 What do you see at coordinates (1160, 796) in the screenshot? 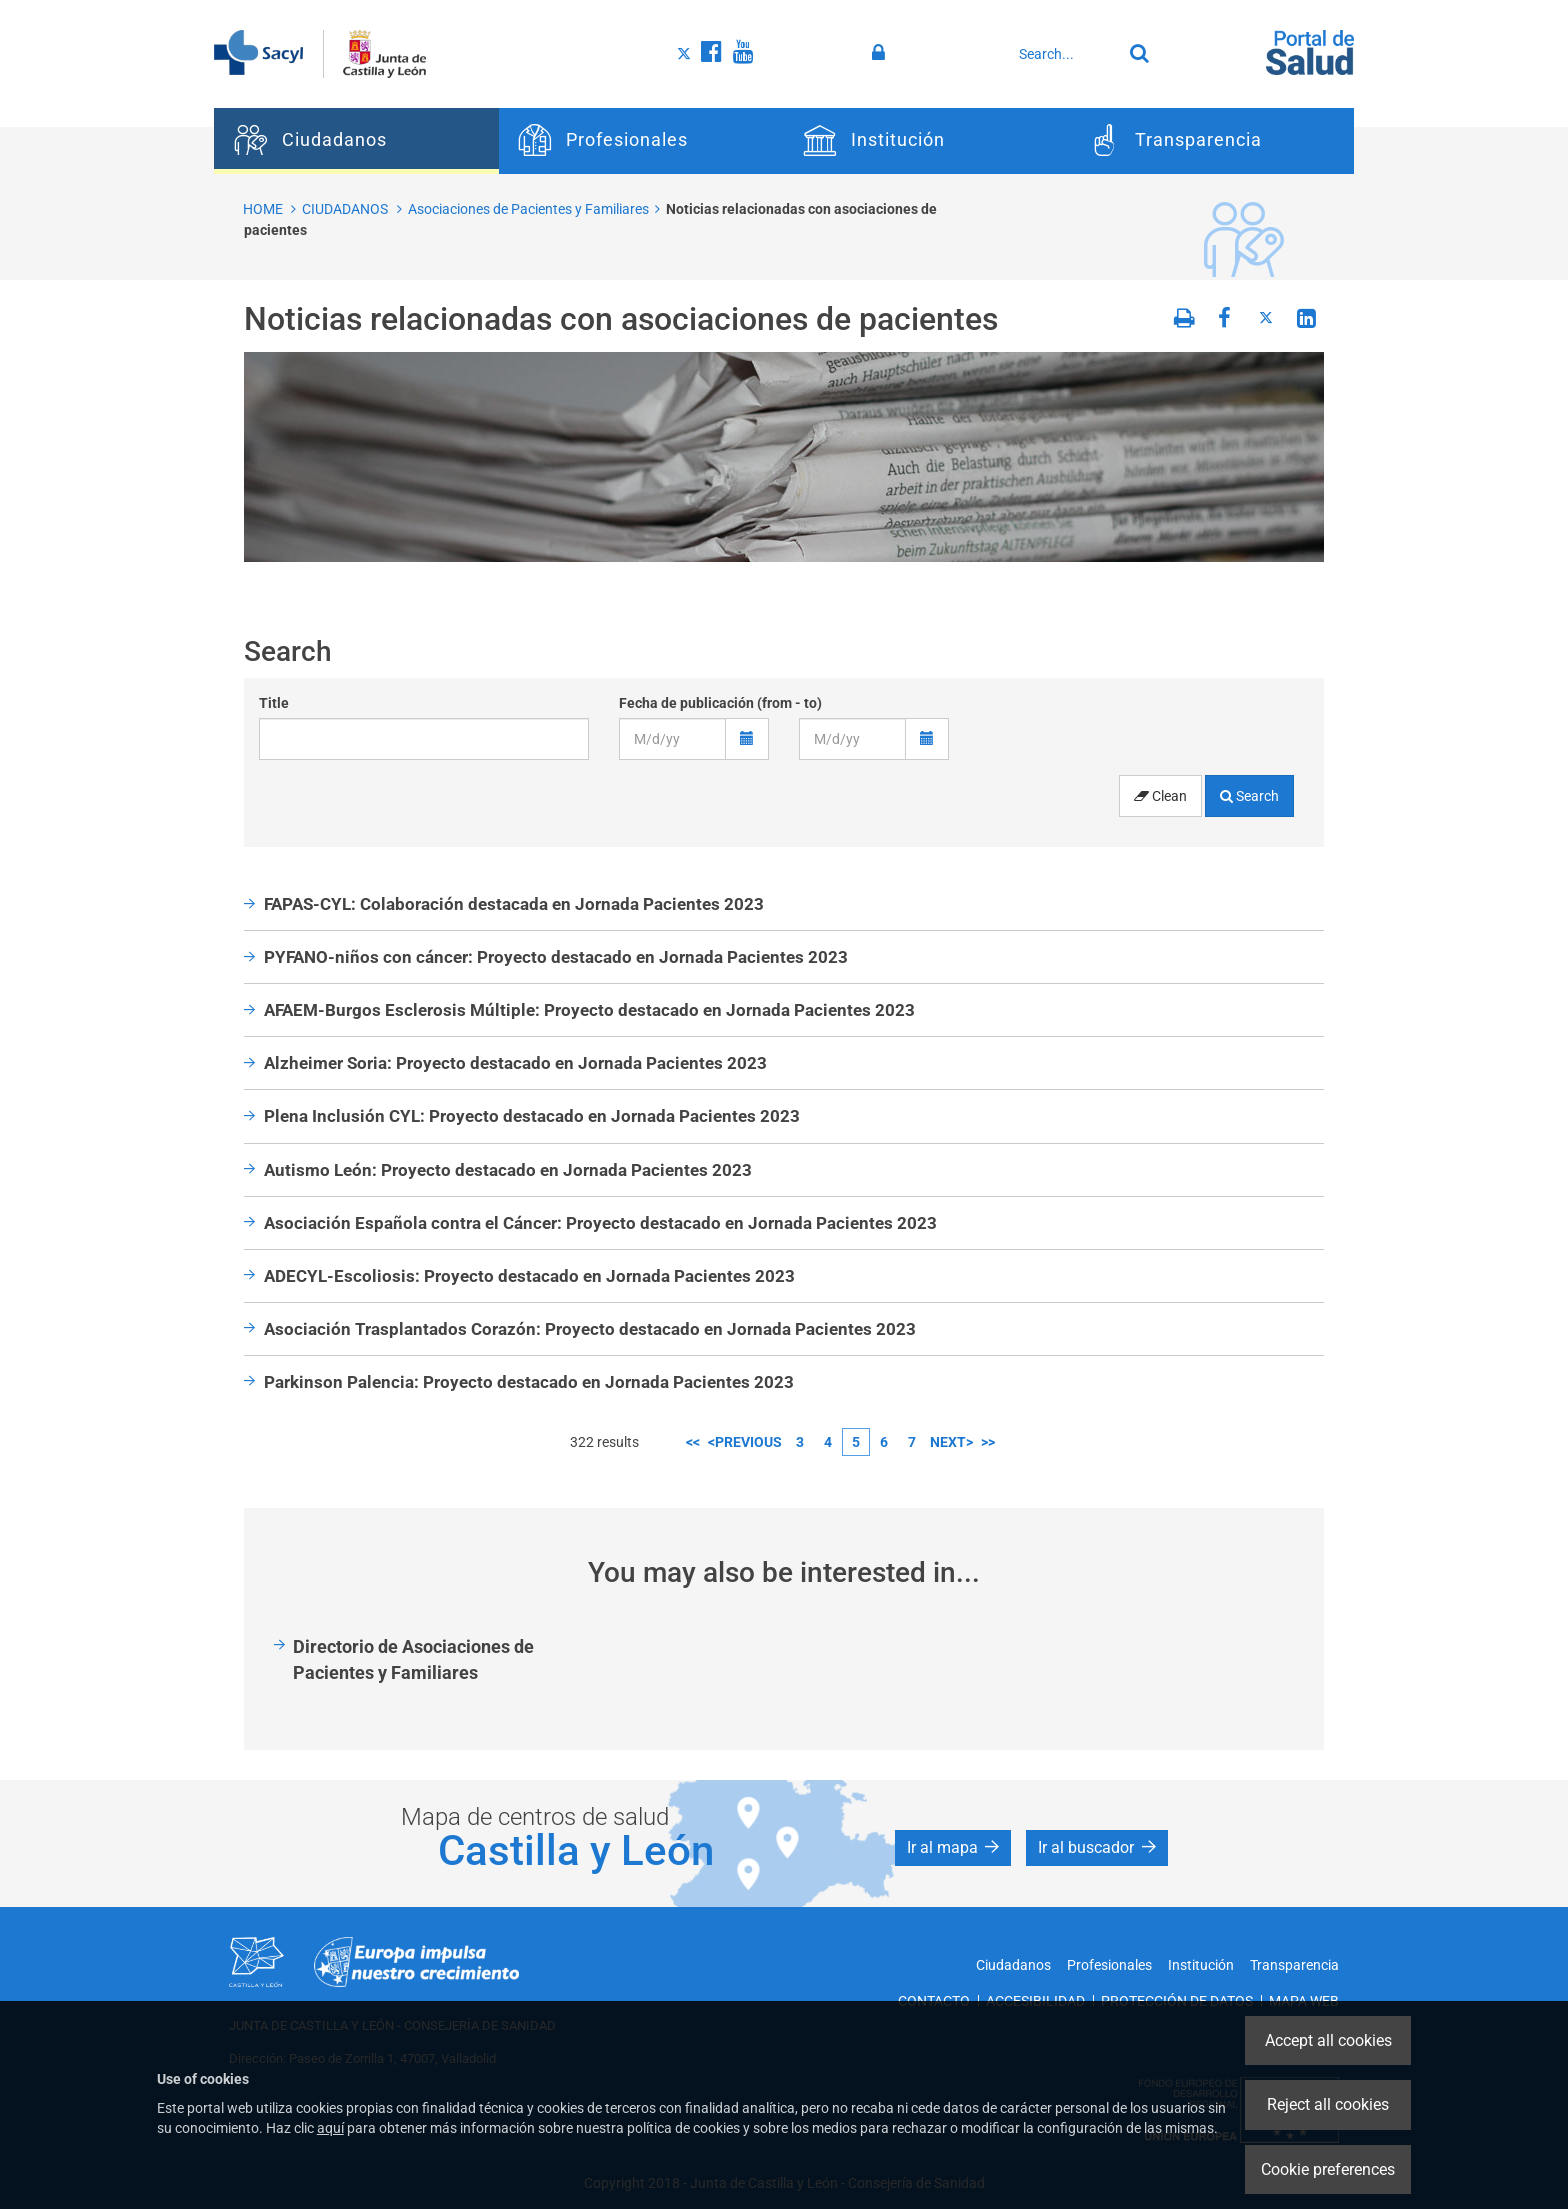
I see `Clean` at bounding box center [1160, 796].